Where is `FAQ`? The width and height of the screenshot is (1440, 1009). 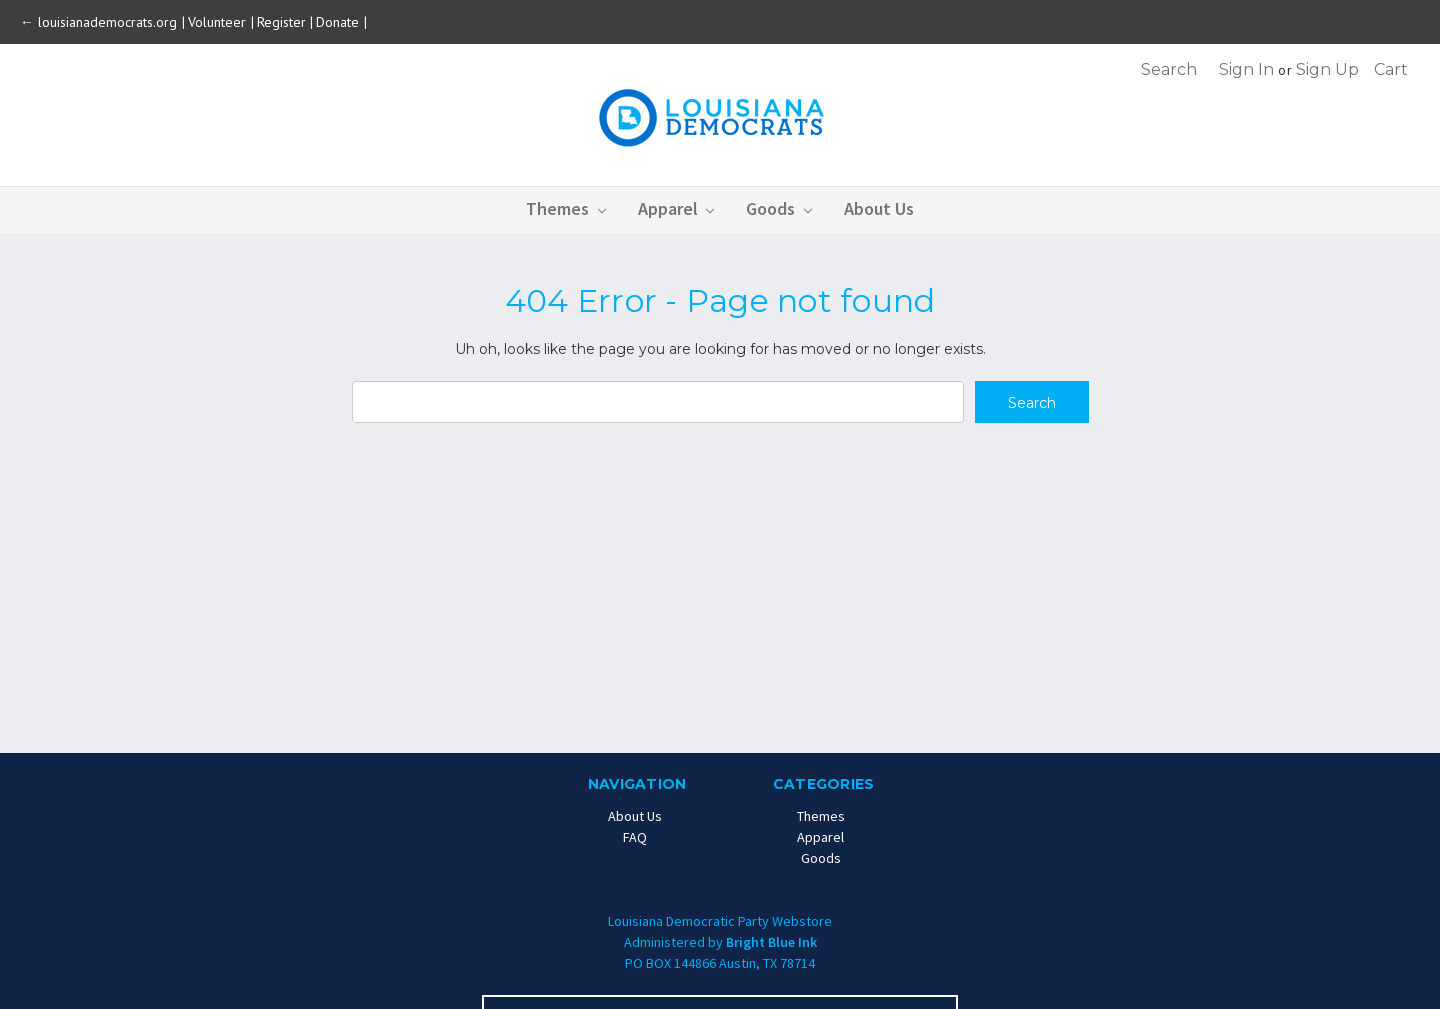 FAQ is located at coordinates (635, 837).